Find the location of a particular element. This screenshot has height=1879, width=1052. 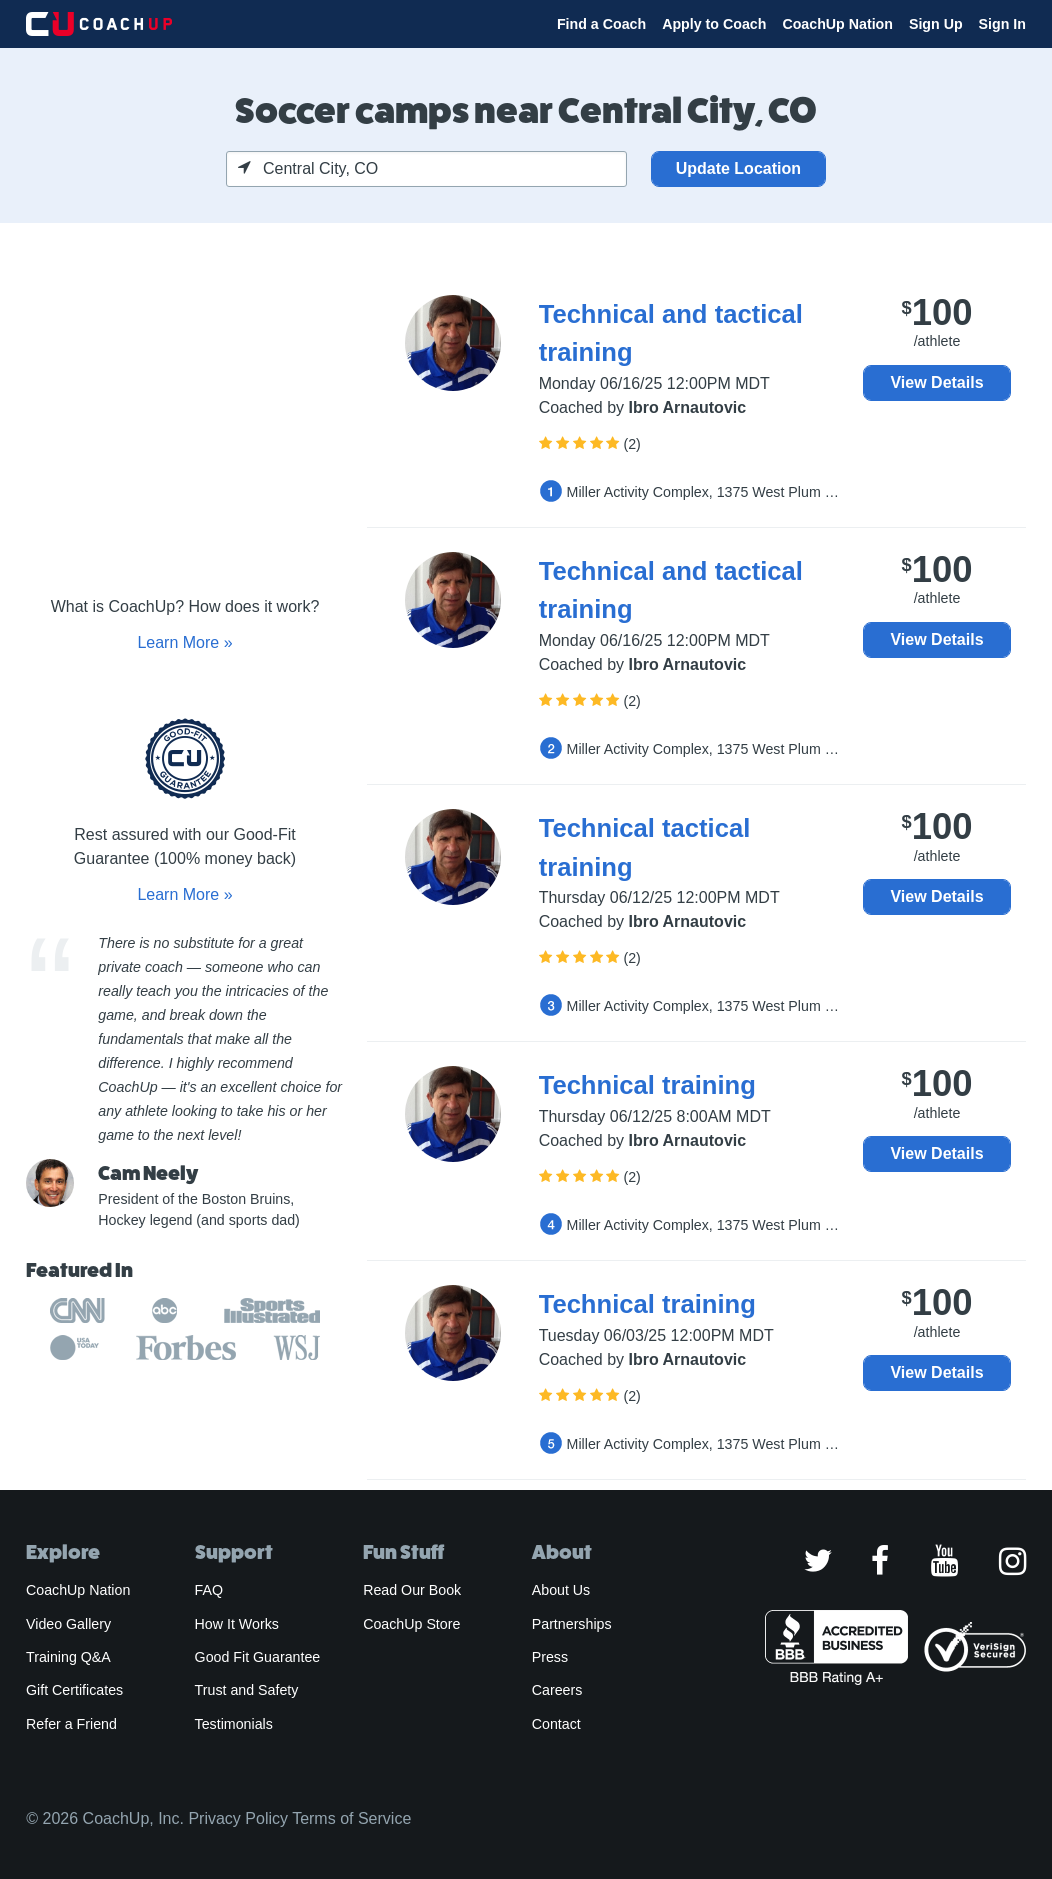

Read Our Book is located at coordinates (412, 1590).